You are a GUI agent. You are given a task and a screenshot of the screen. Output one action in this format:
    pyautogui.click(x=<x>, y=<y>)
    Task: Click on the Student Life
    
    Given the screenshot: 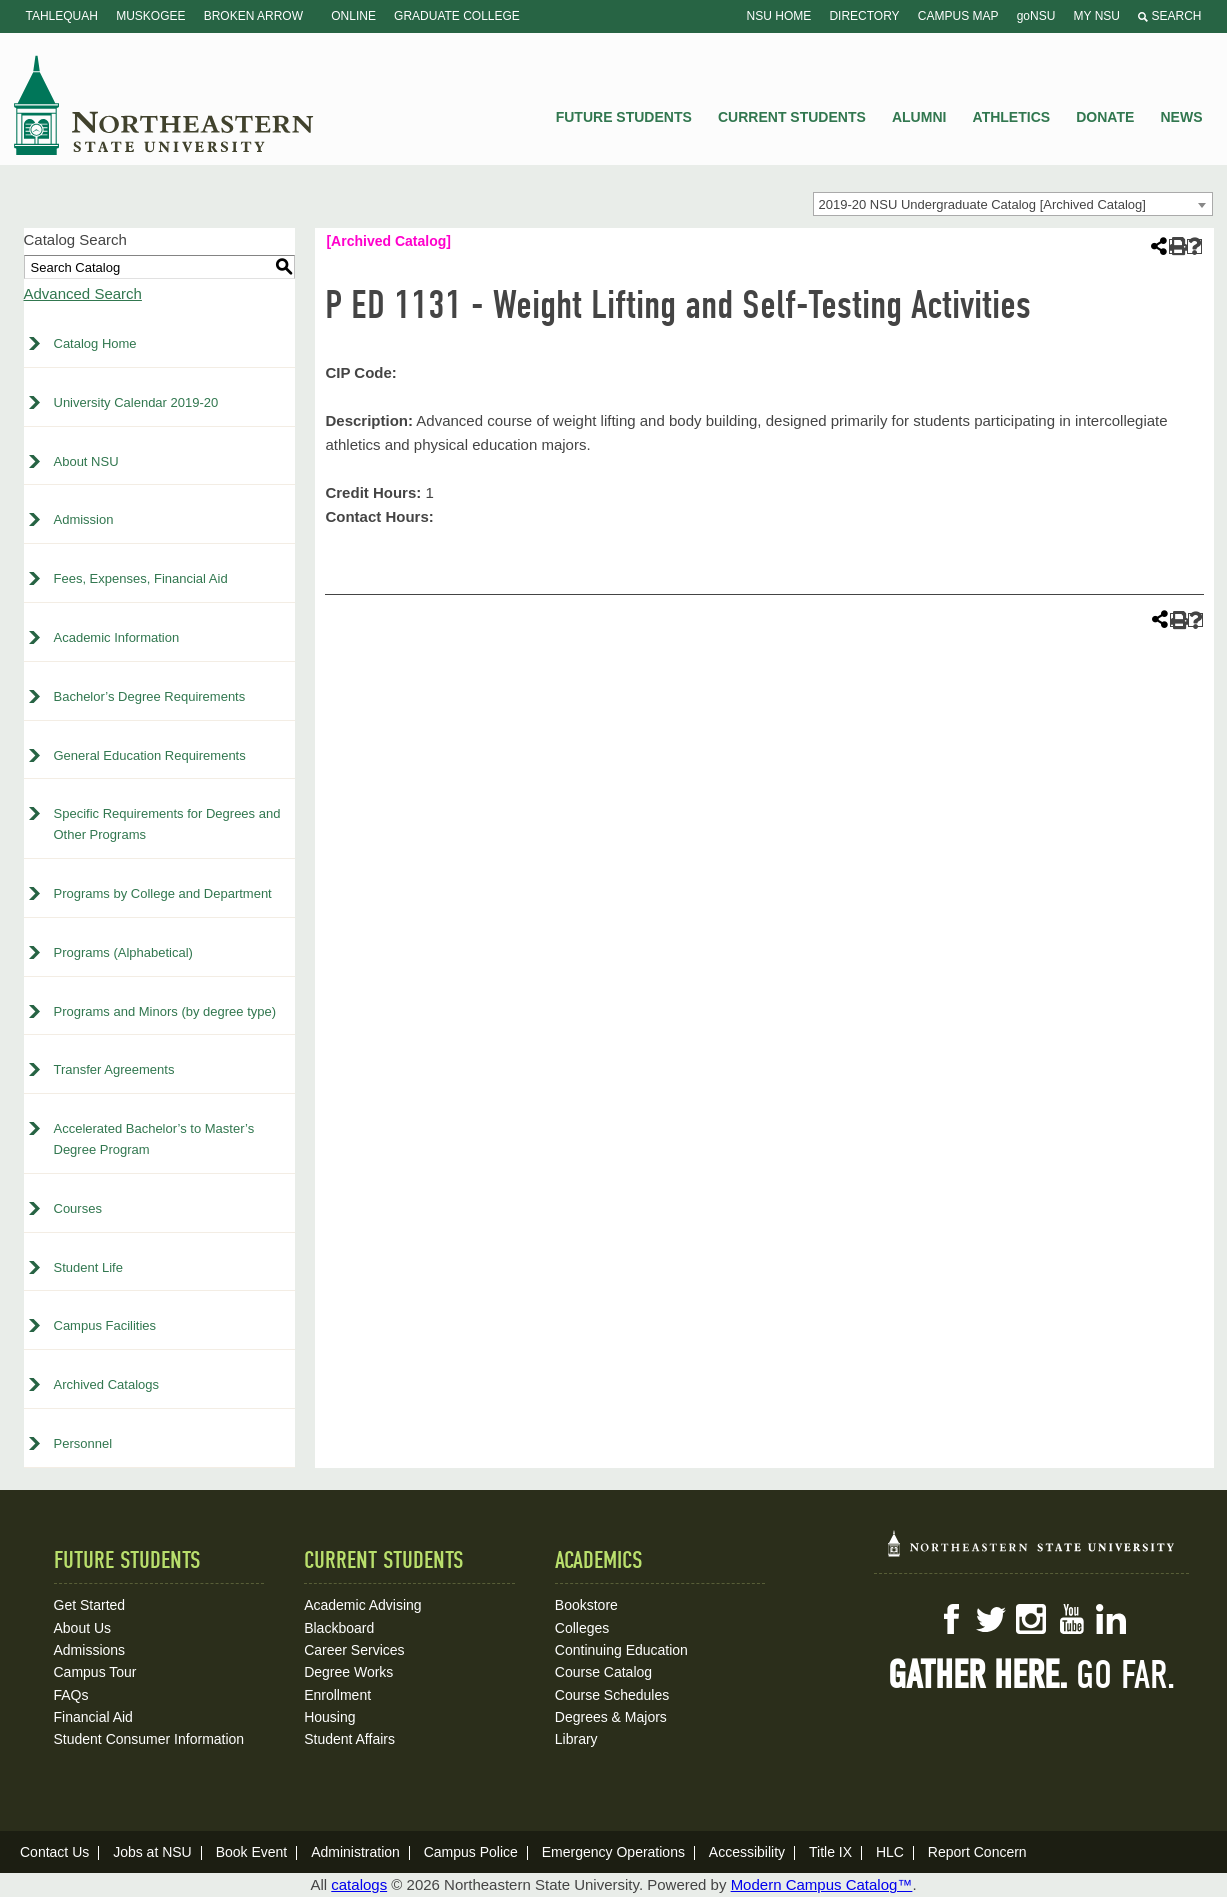 What is the action you would take?
    pyautogui.click(x=88, y=1267)
    